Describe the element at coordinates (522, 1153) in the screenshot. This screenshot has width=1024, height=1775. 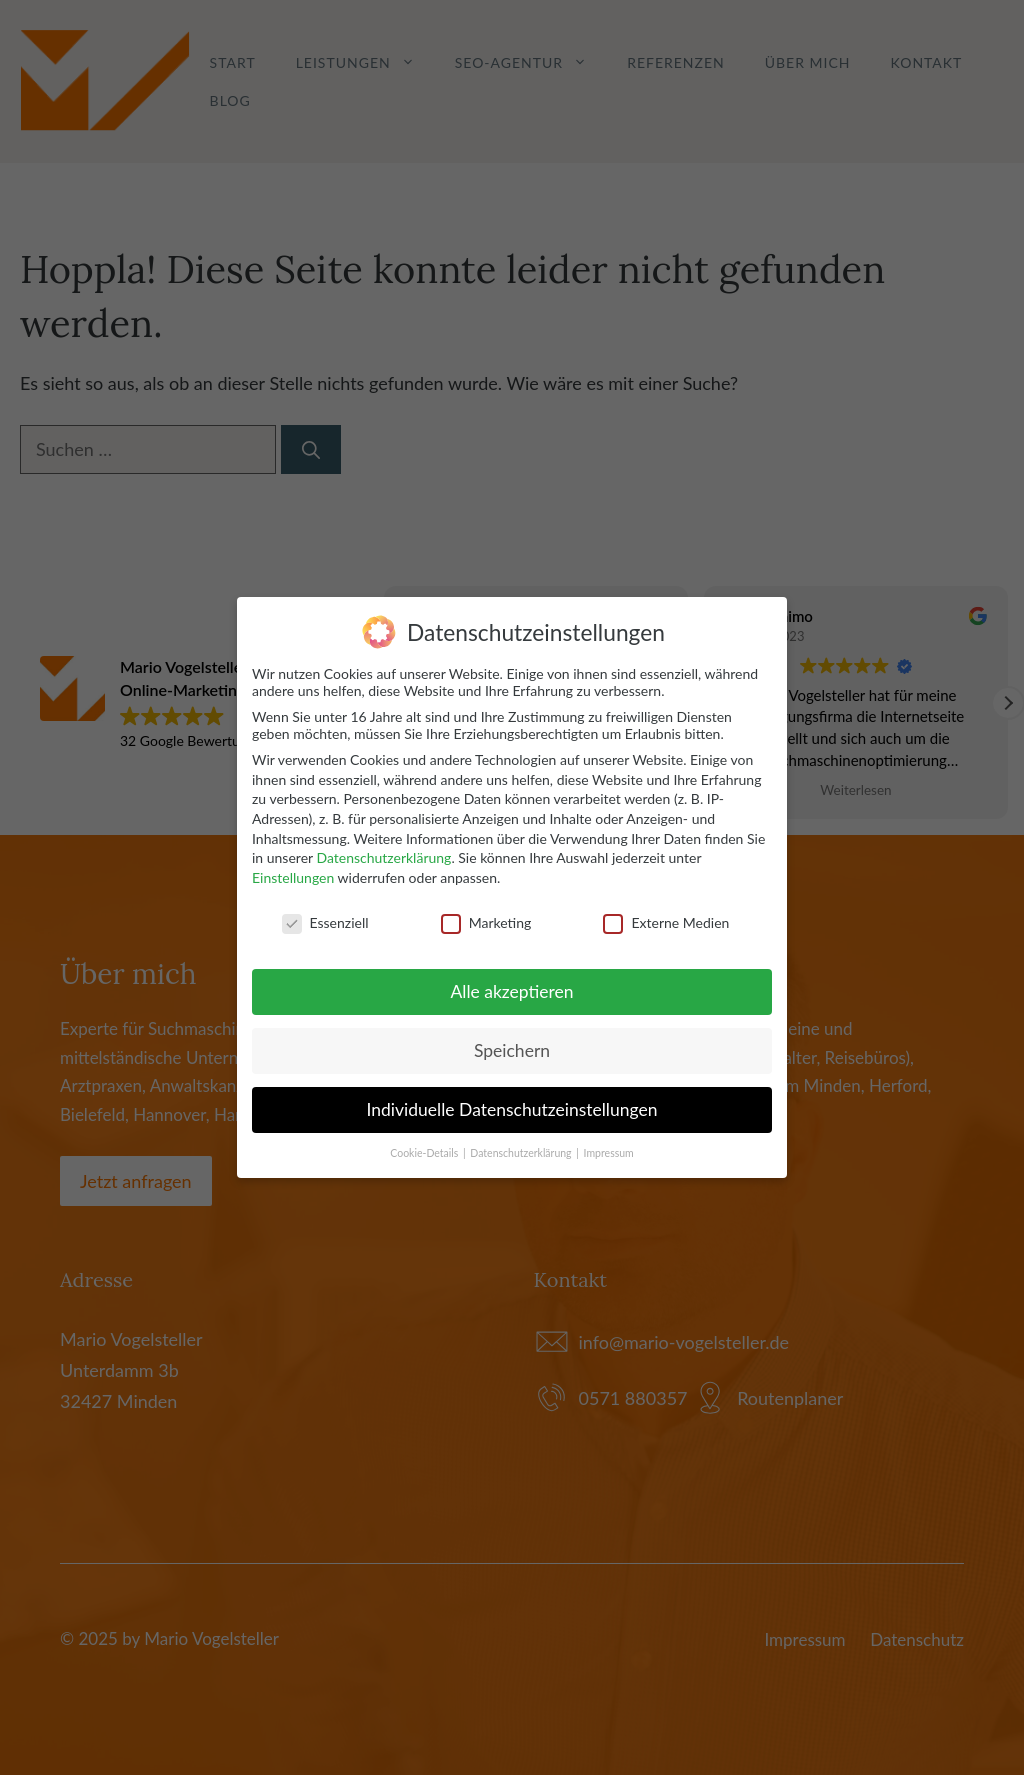
I see `Datenschutzerklärung [button]` at that location.